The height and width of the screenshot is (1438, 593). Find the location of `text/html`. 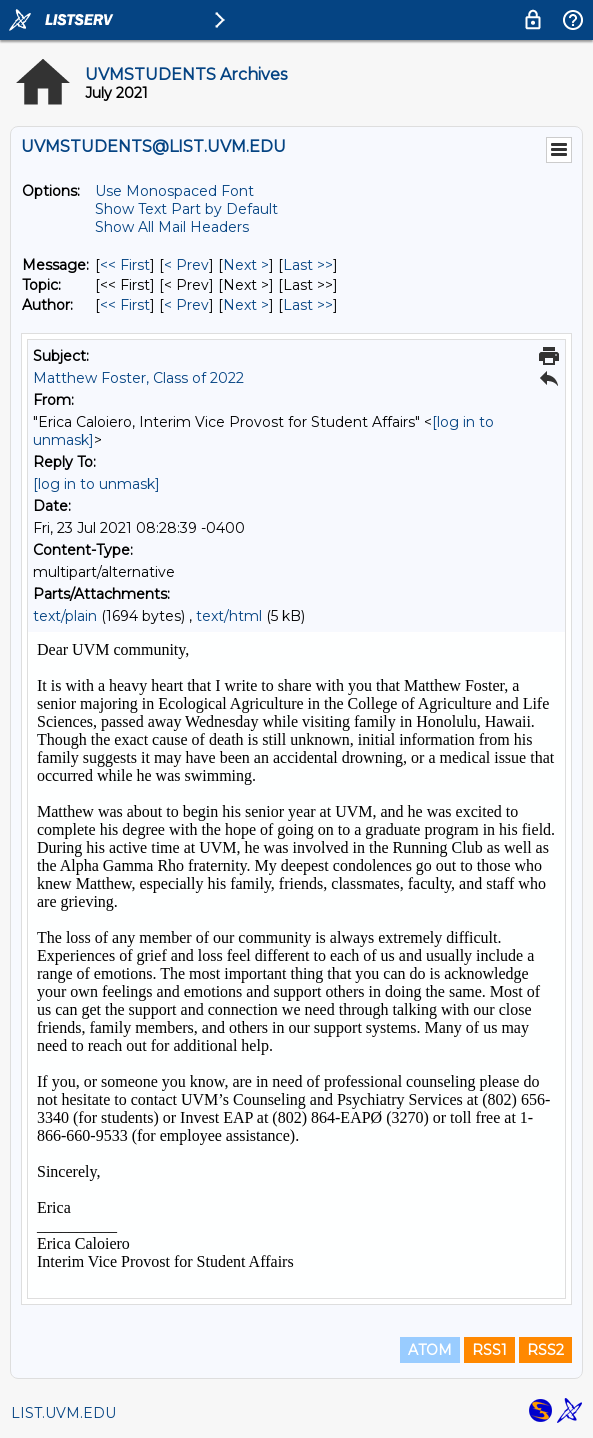

text/html is located at coordinates (229, 616).